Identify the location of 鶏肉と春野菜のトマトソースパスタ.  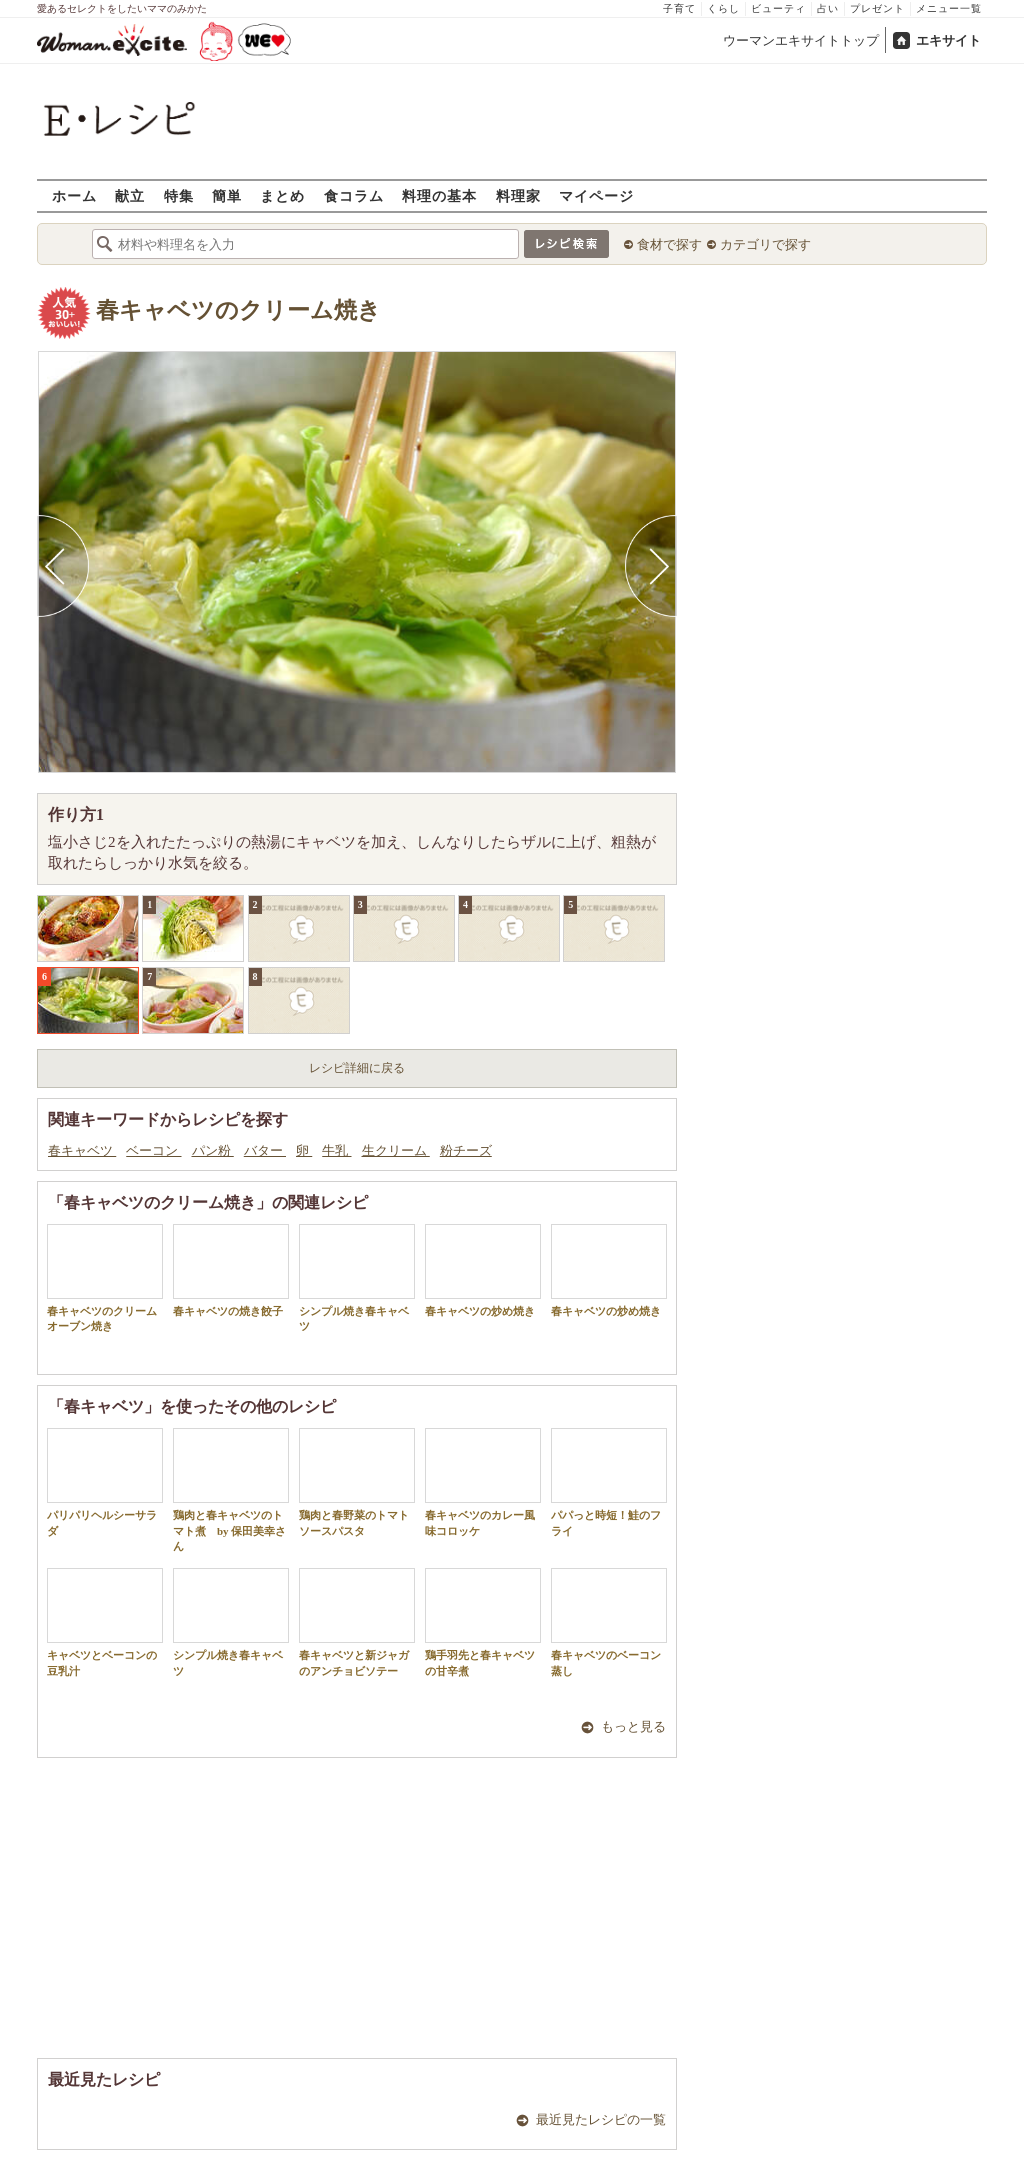
(357, 1482).